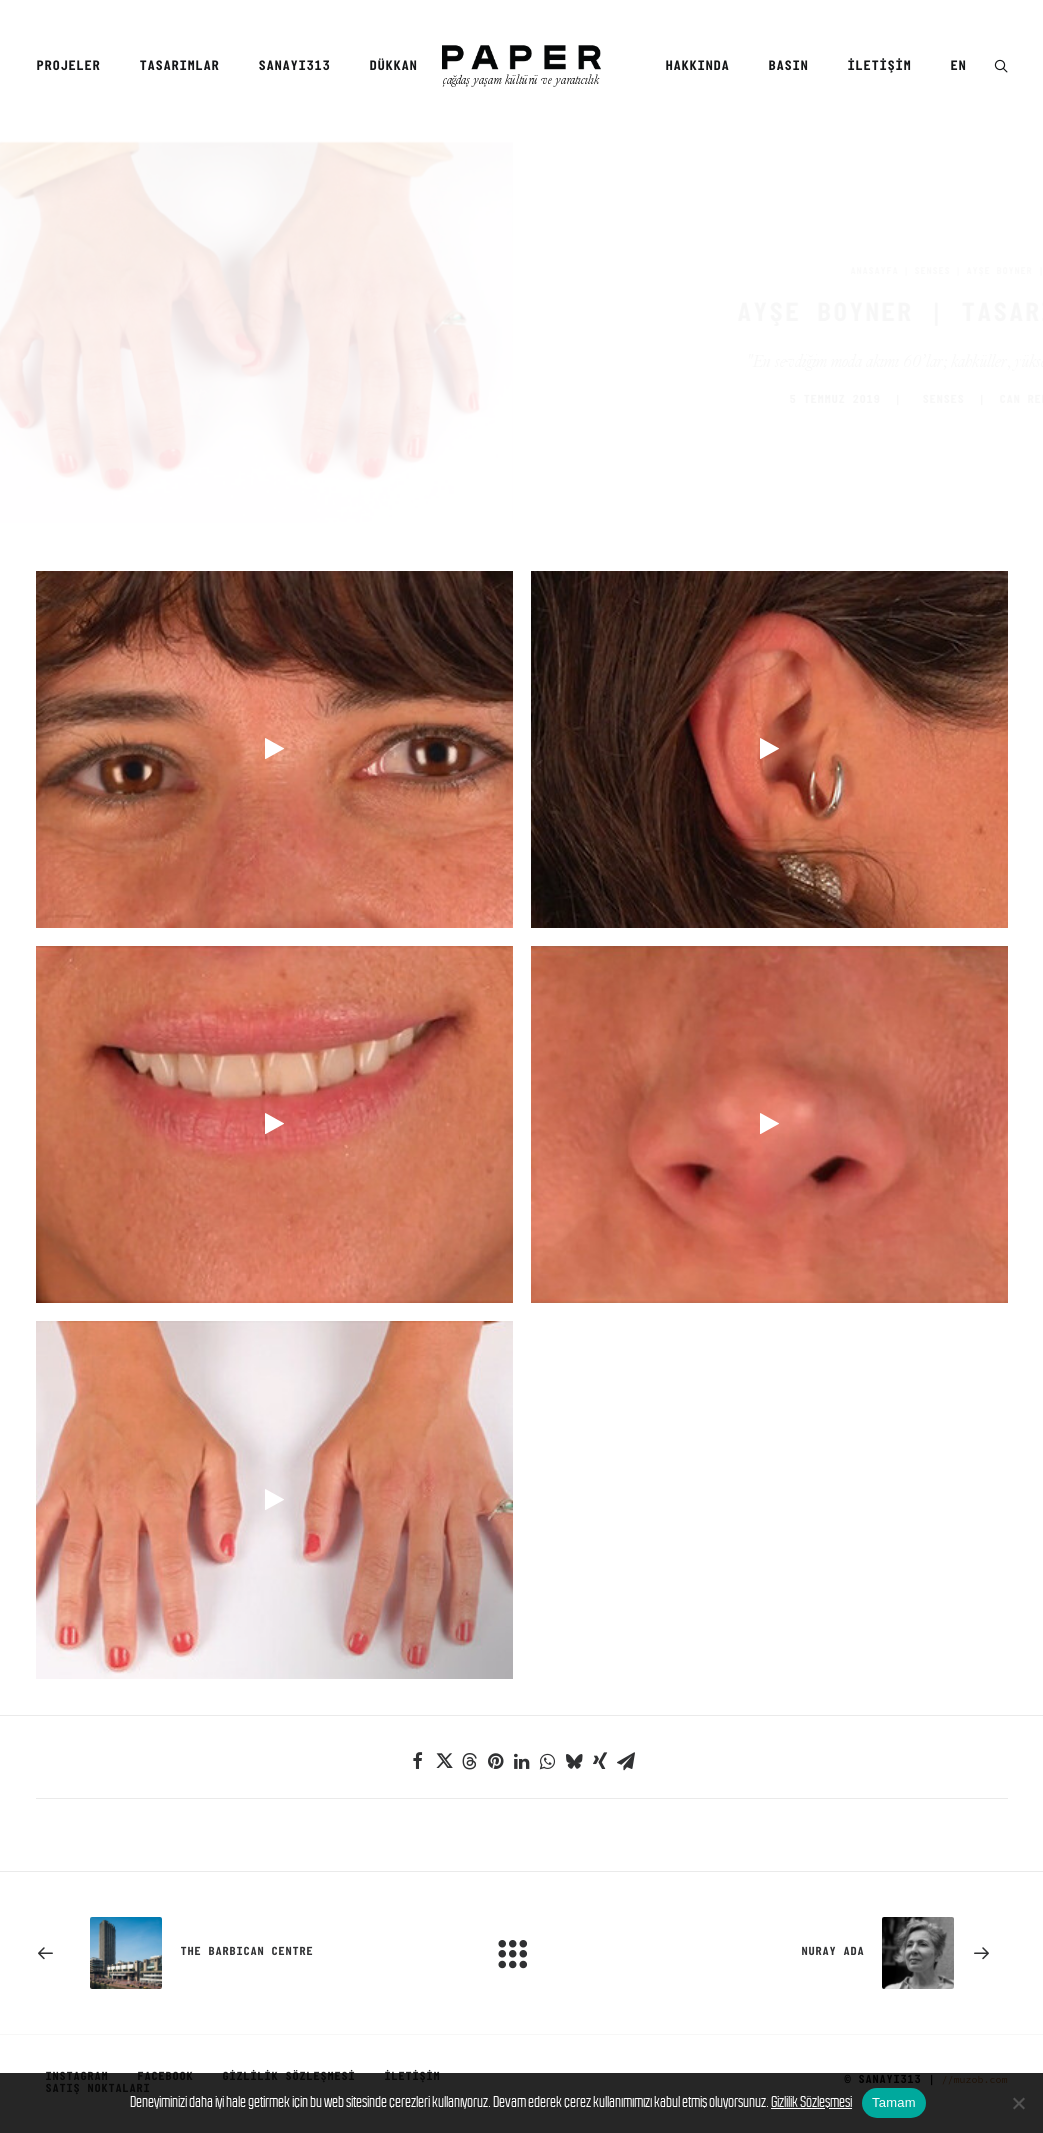 This screenshot has width=1043, height=2133. I want to click on İletişim, so click(879, 66).